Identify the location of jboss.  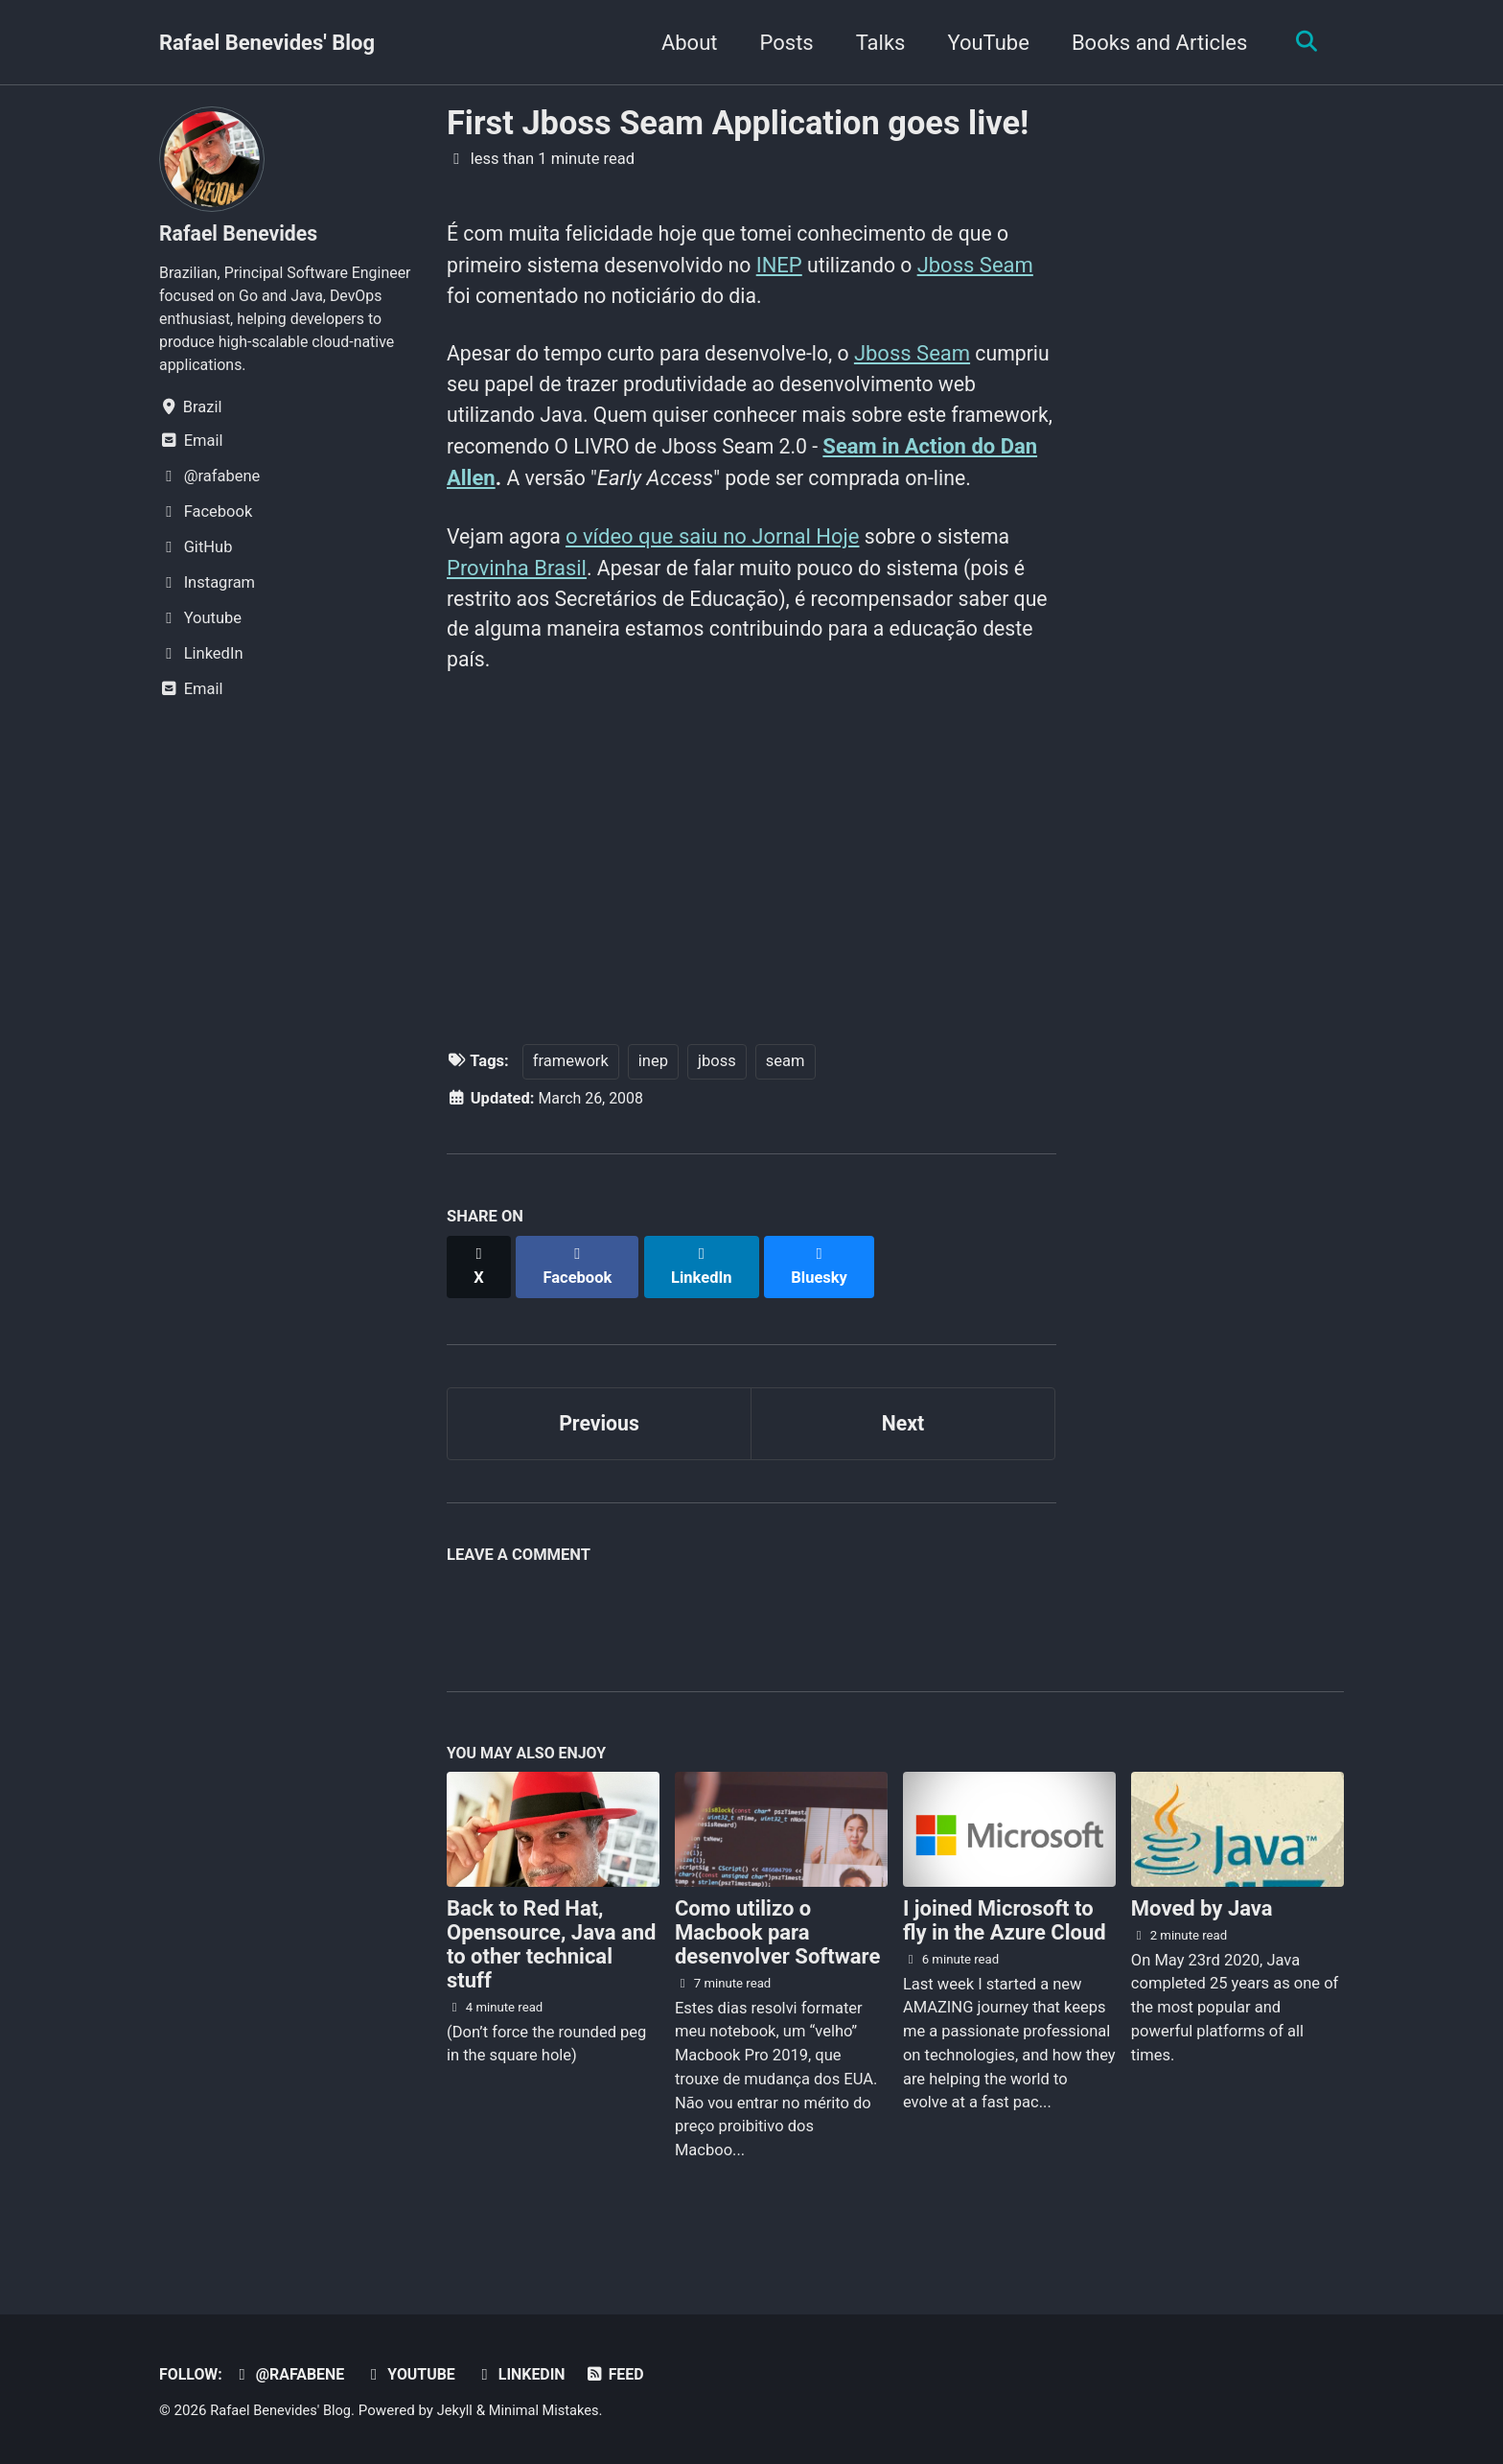
(717, 1105).